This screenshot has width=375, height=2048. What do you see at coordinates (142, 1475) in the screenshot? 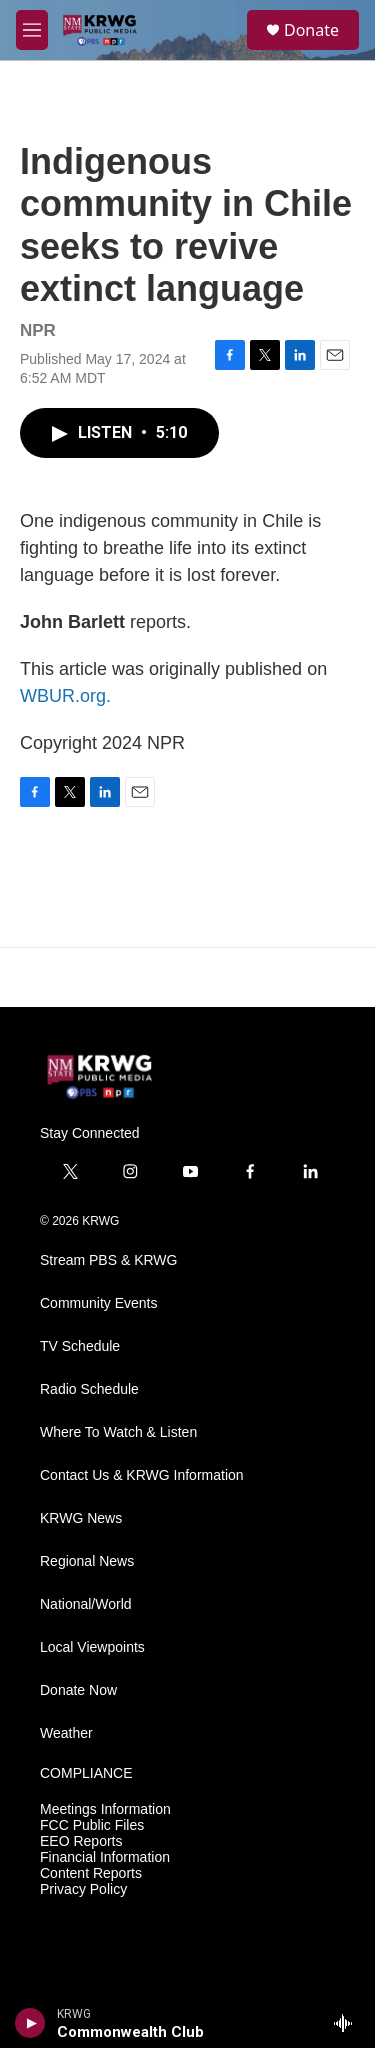
I see `Contact Us & KRWG Information` at bounding box center [142, 1475].